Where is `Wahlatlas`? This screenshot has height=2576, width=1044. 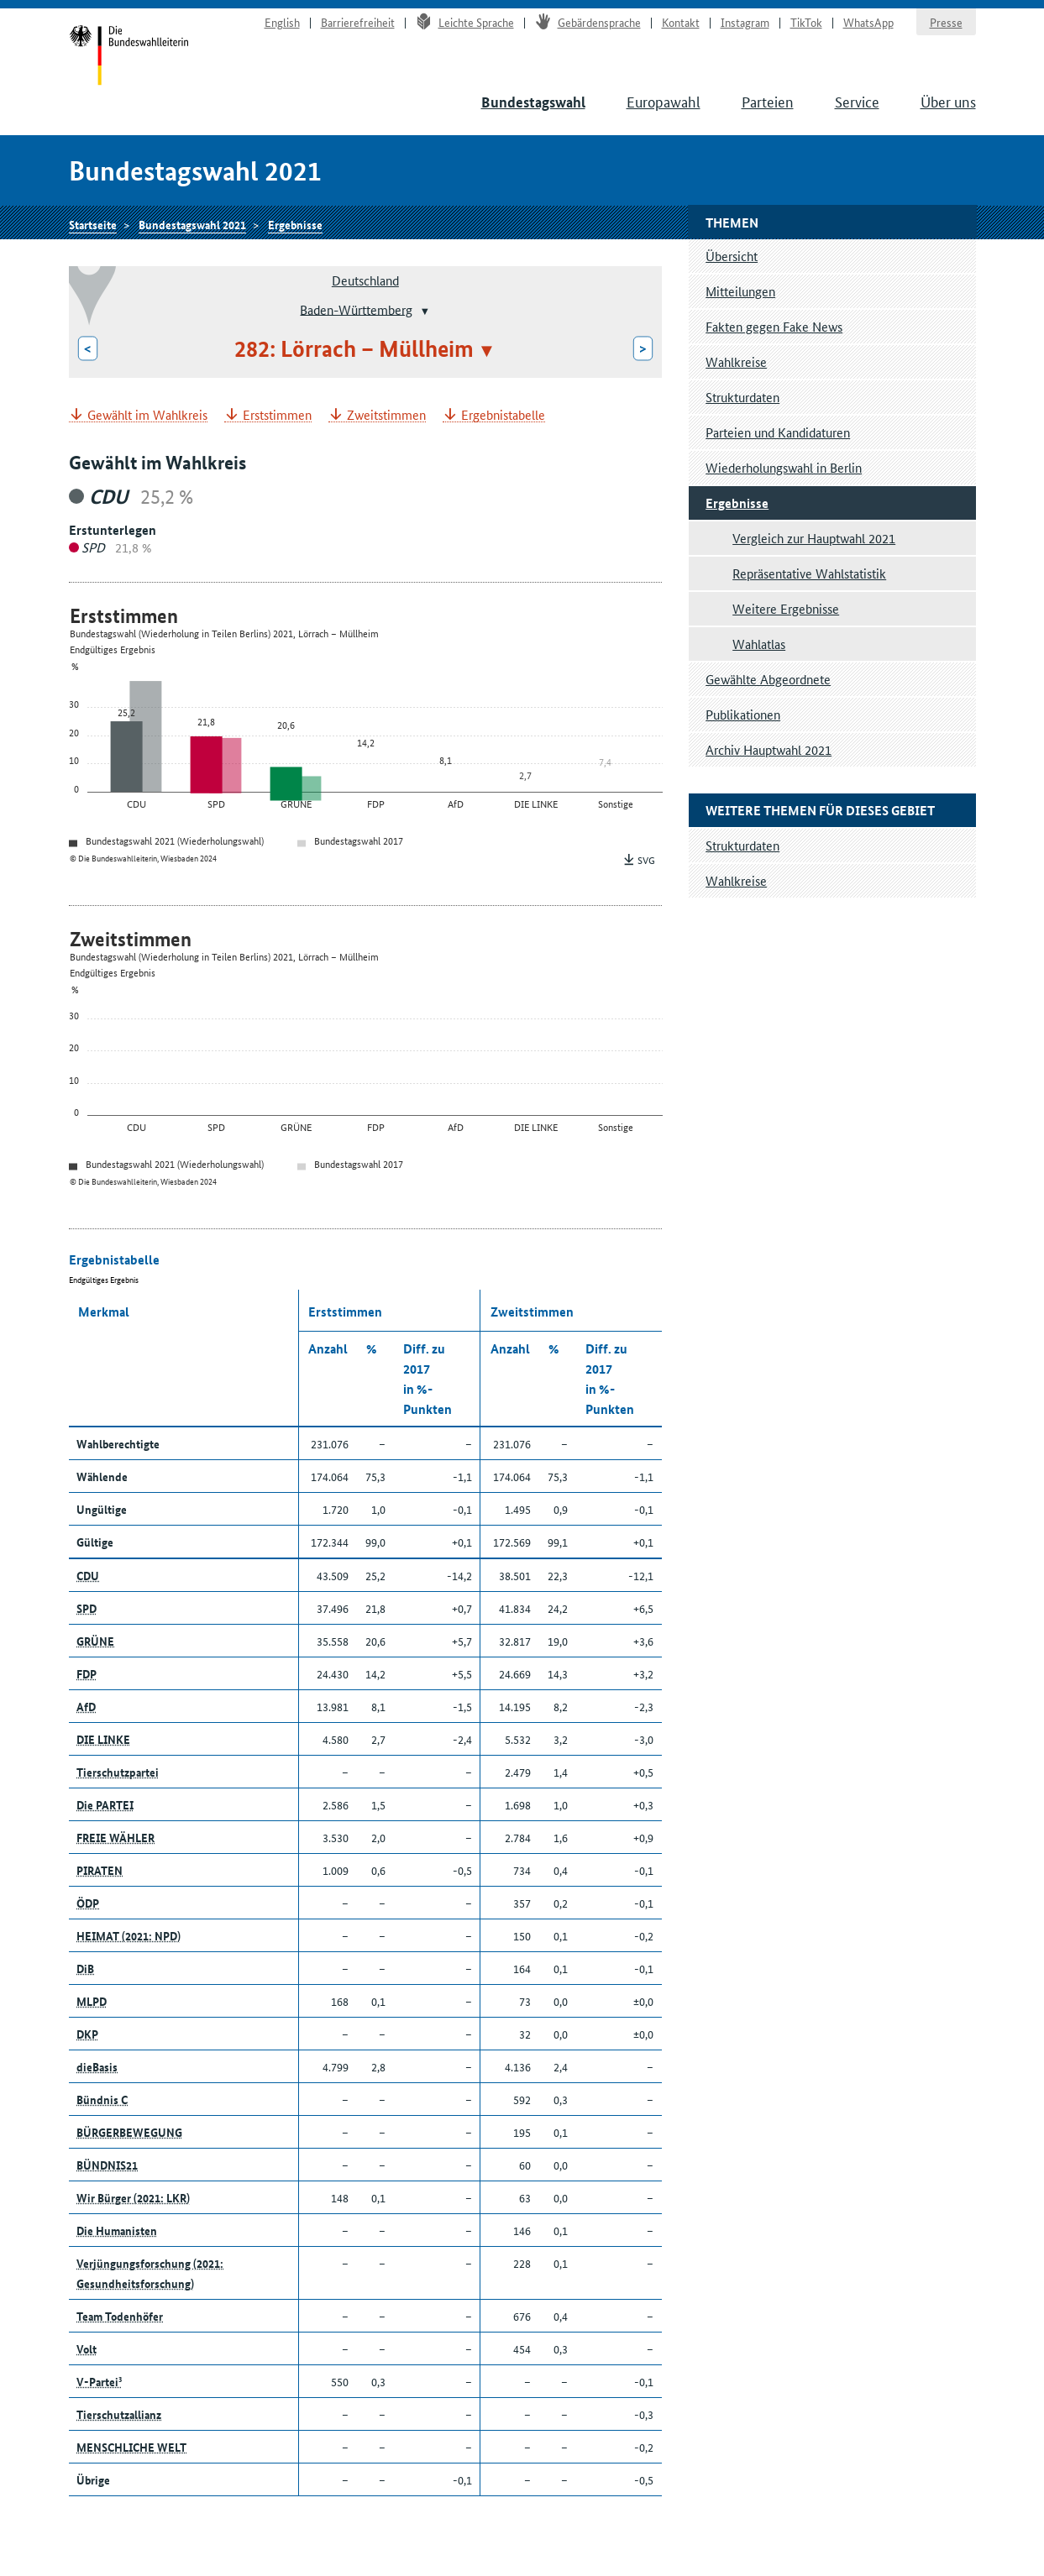
Wahlatlas is located at coordinates (758, 643).